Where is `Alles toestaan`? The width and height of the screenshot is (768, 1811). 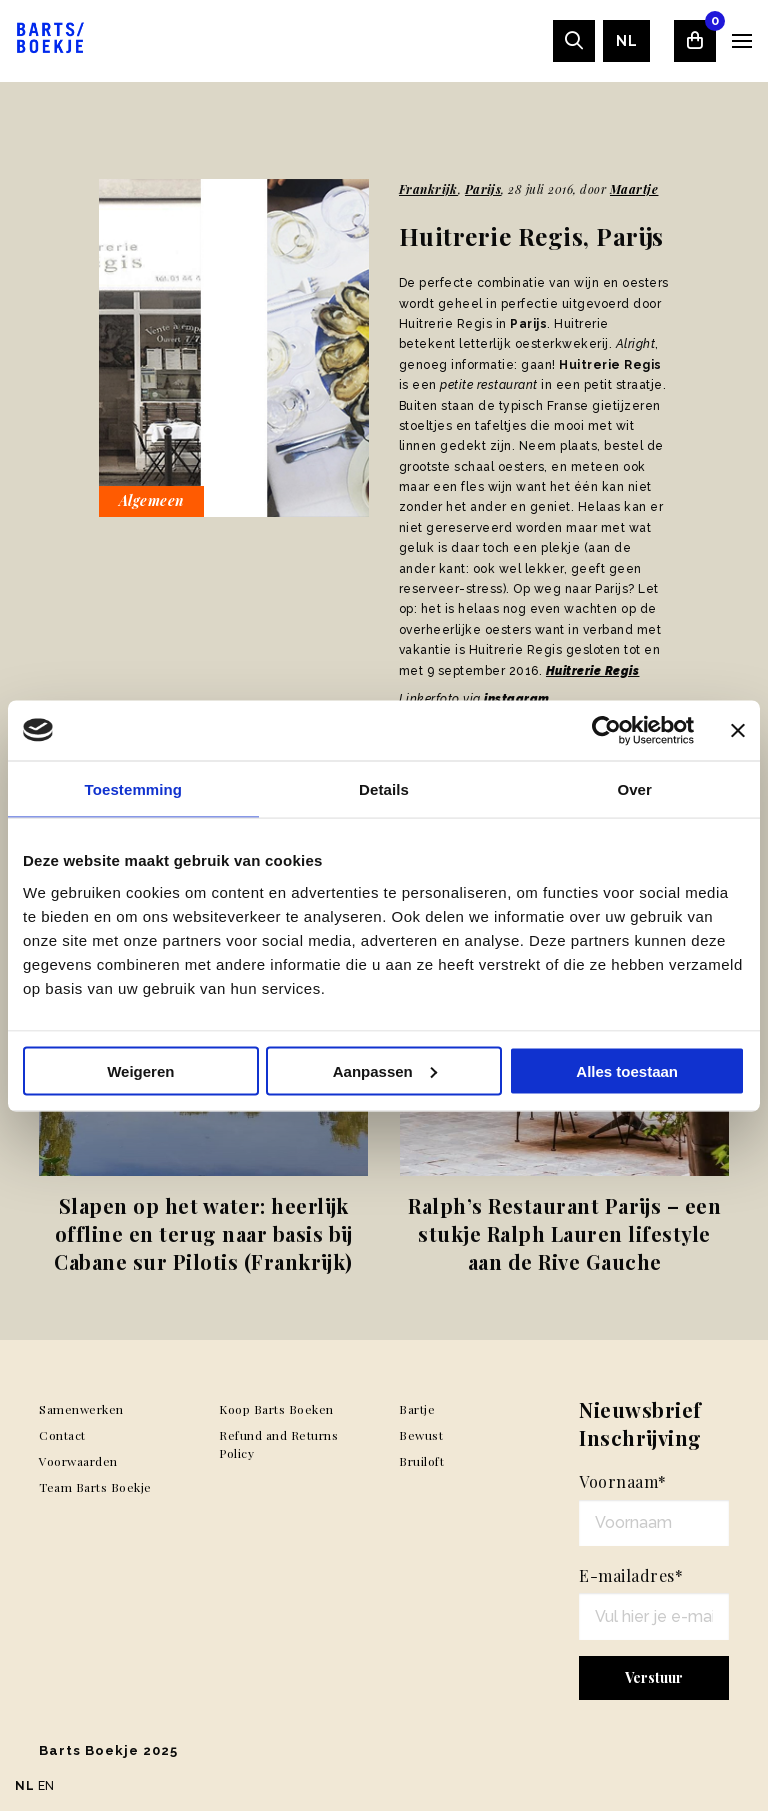 Alles toestaan is located at coordinates (627, 1070).